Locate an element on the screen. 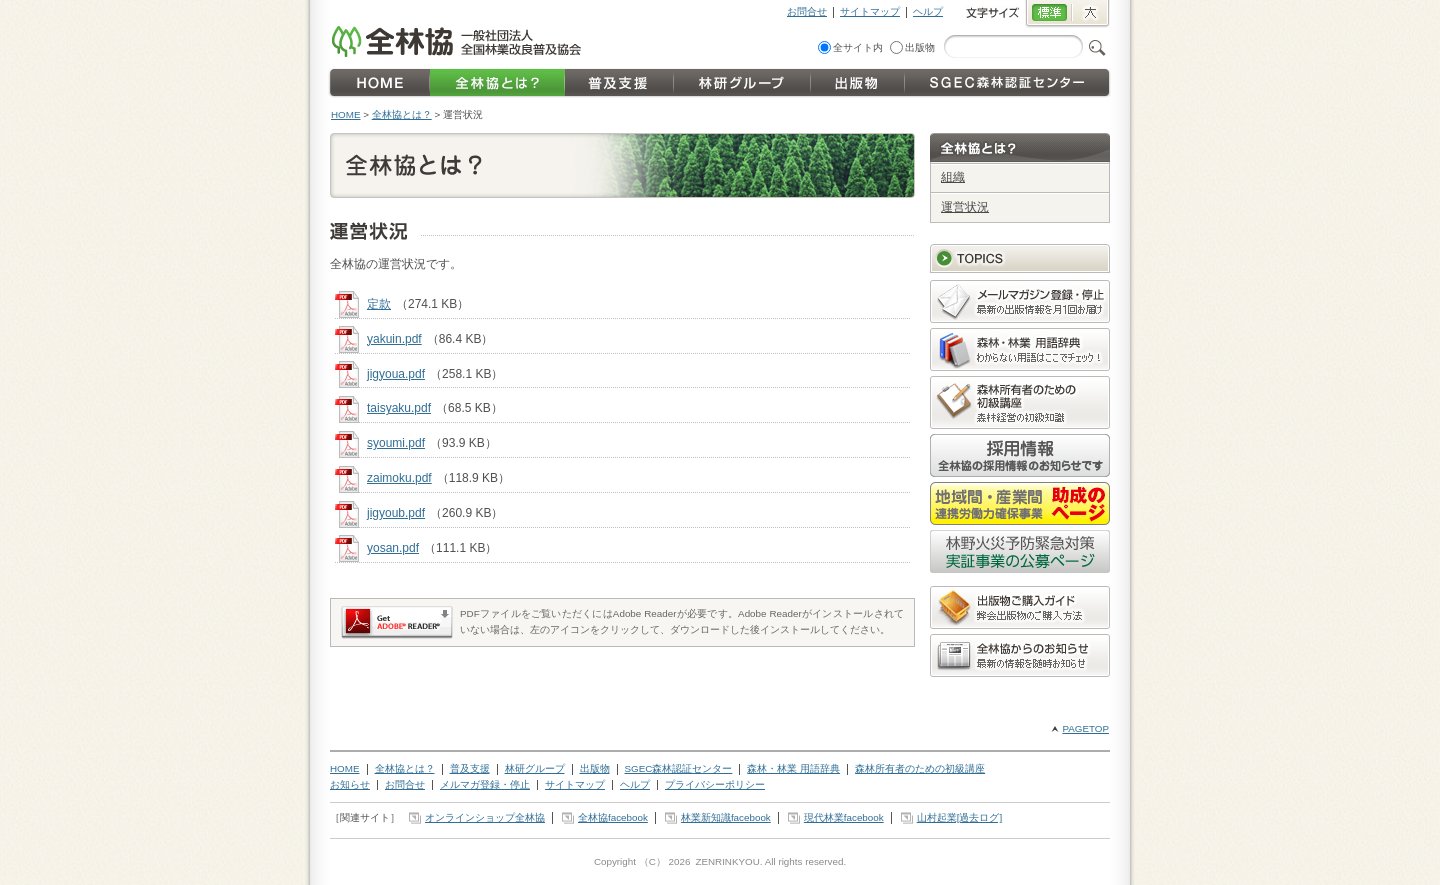 This screenshot has height=885, width=1440. zaimoku.pdf is located at coordinates (399, 478).